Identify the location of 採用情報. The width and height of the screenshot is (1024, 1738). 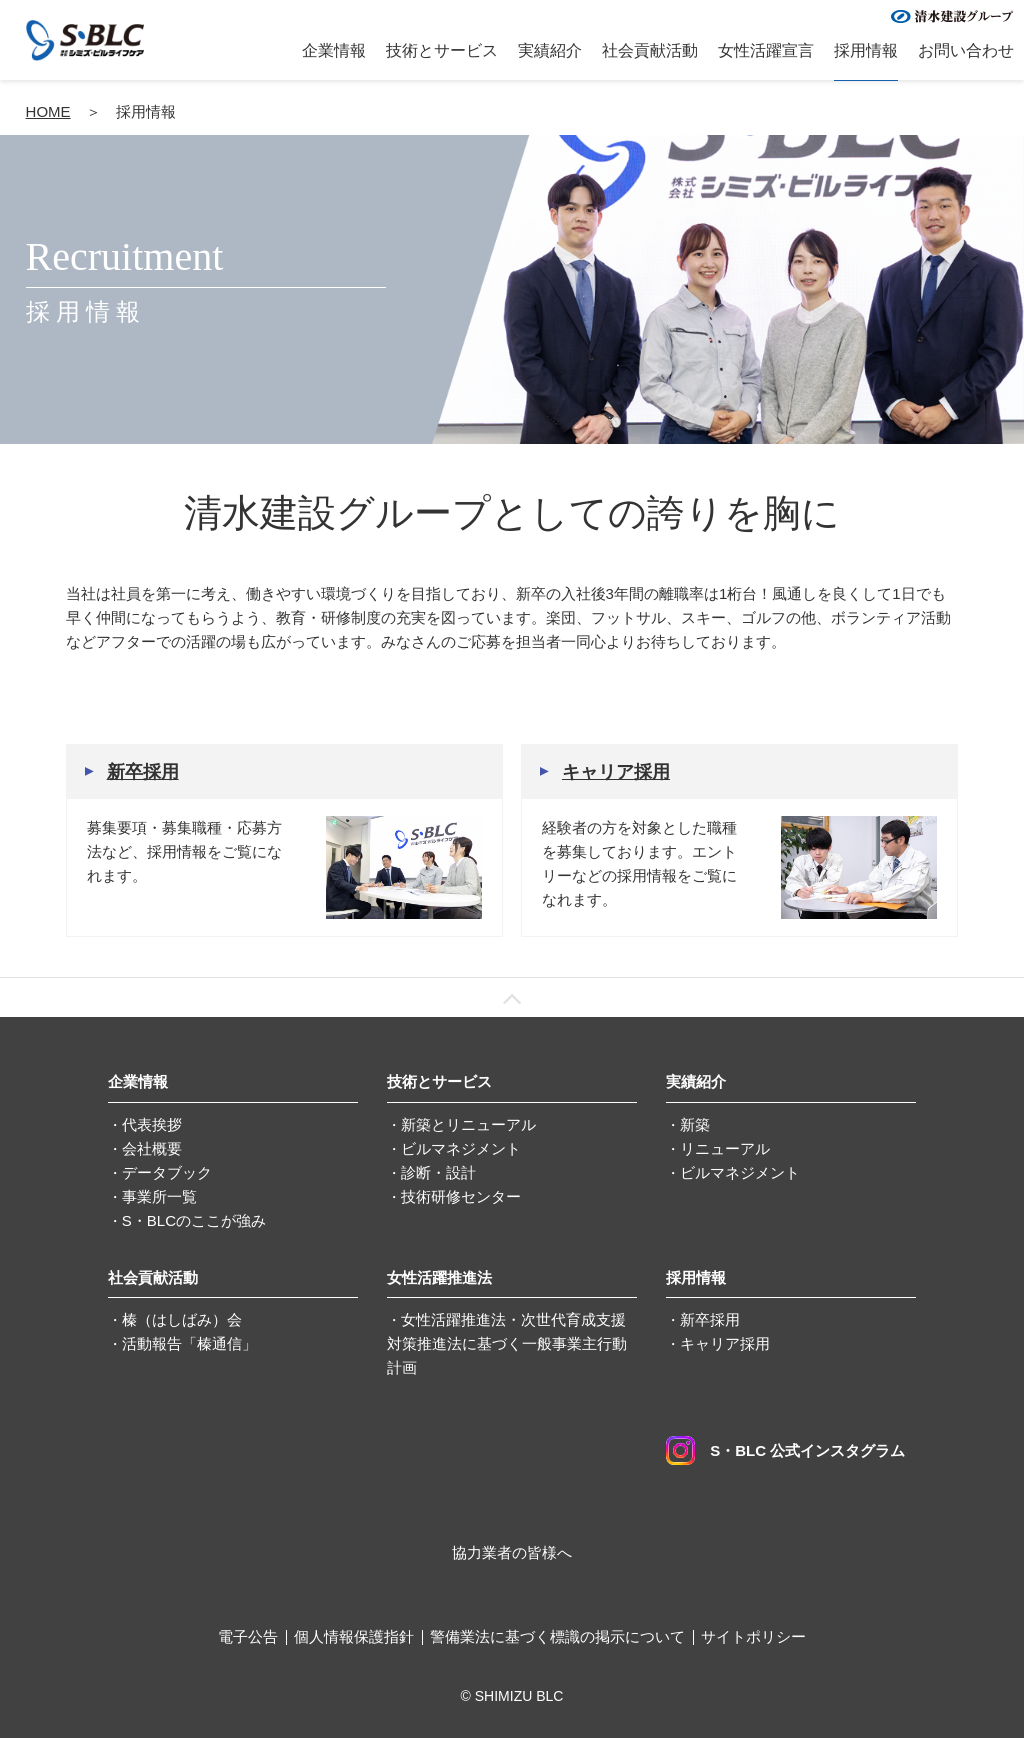
(866, 50).